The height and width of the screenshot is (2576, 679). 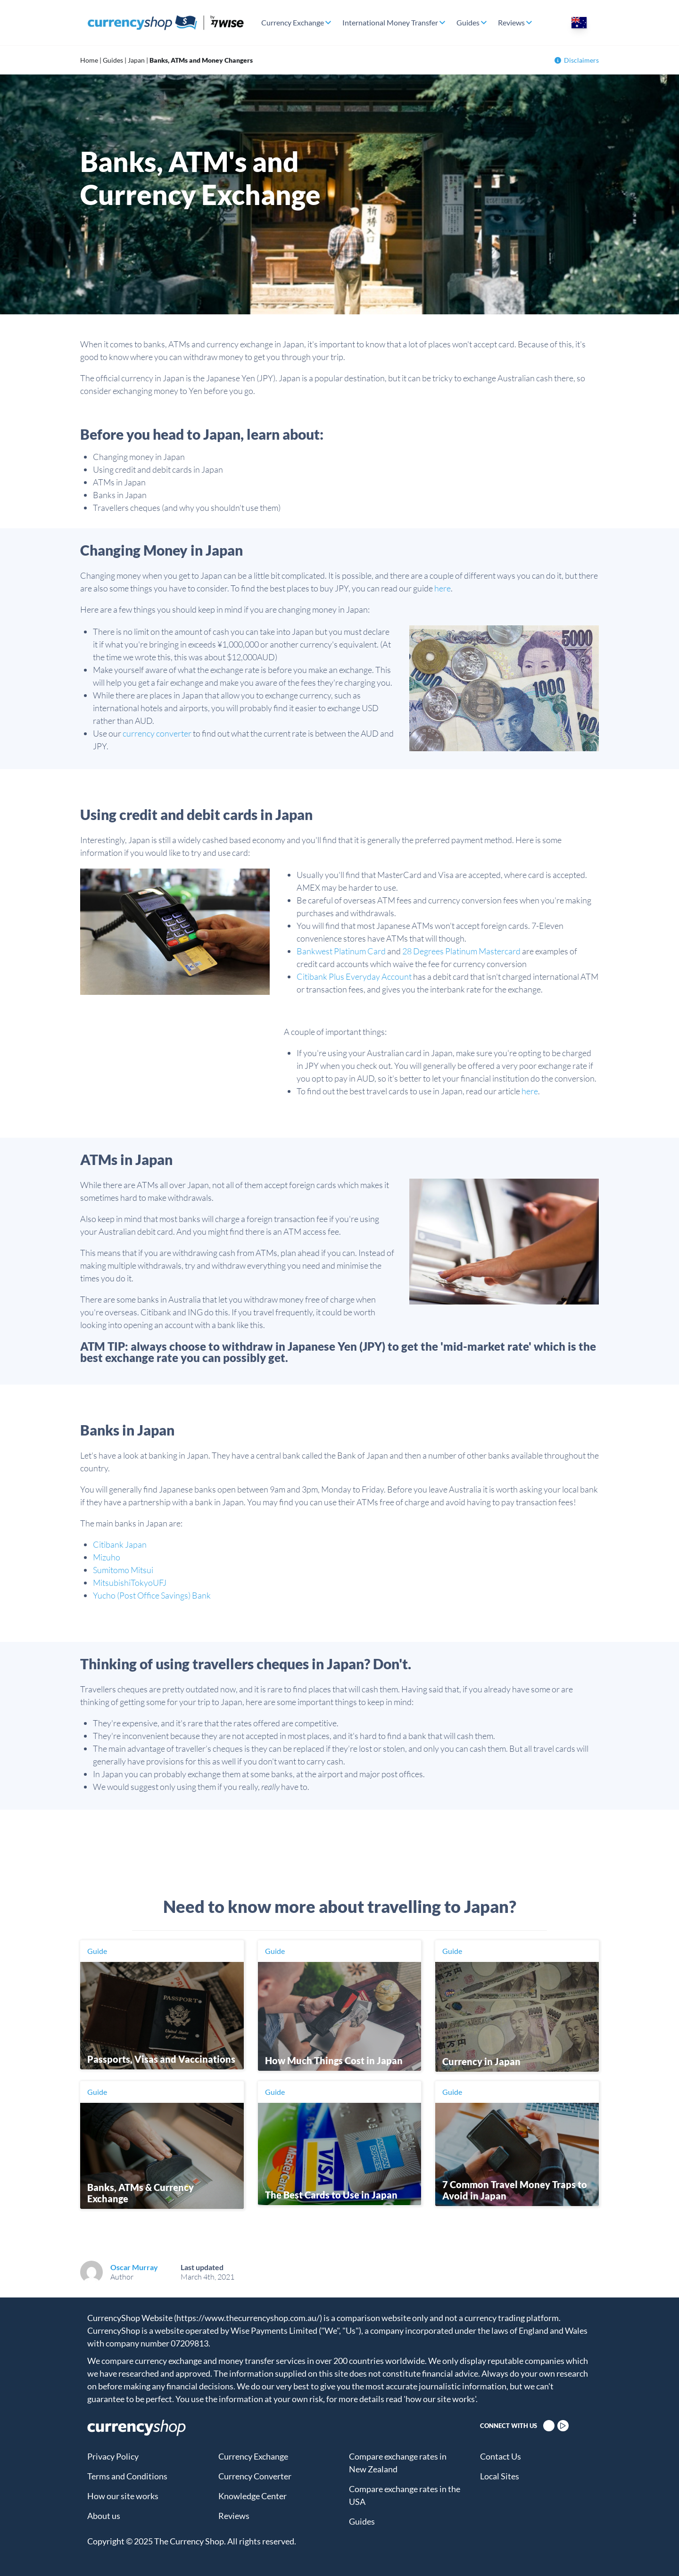 What do you see at coordinates (292, 22) in the screenshot?
I see `Currency Exchange` at bounding box center [292, 22].